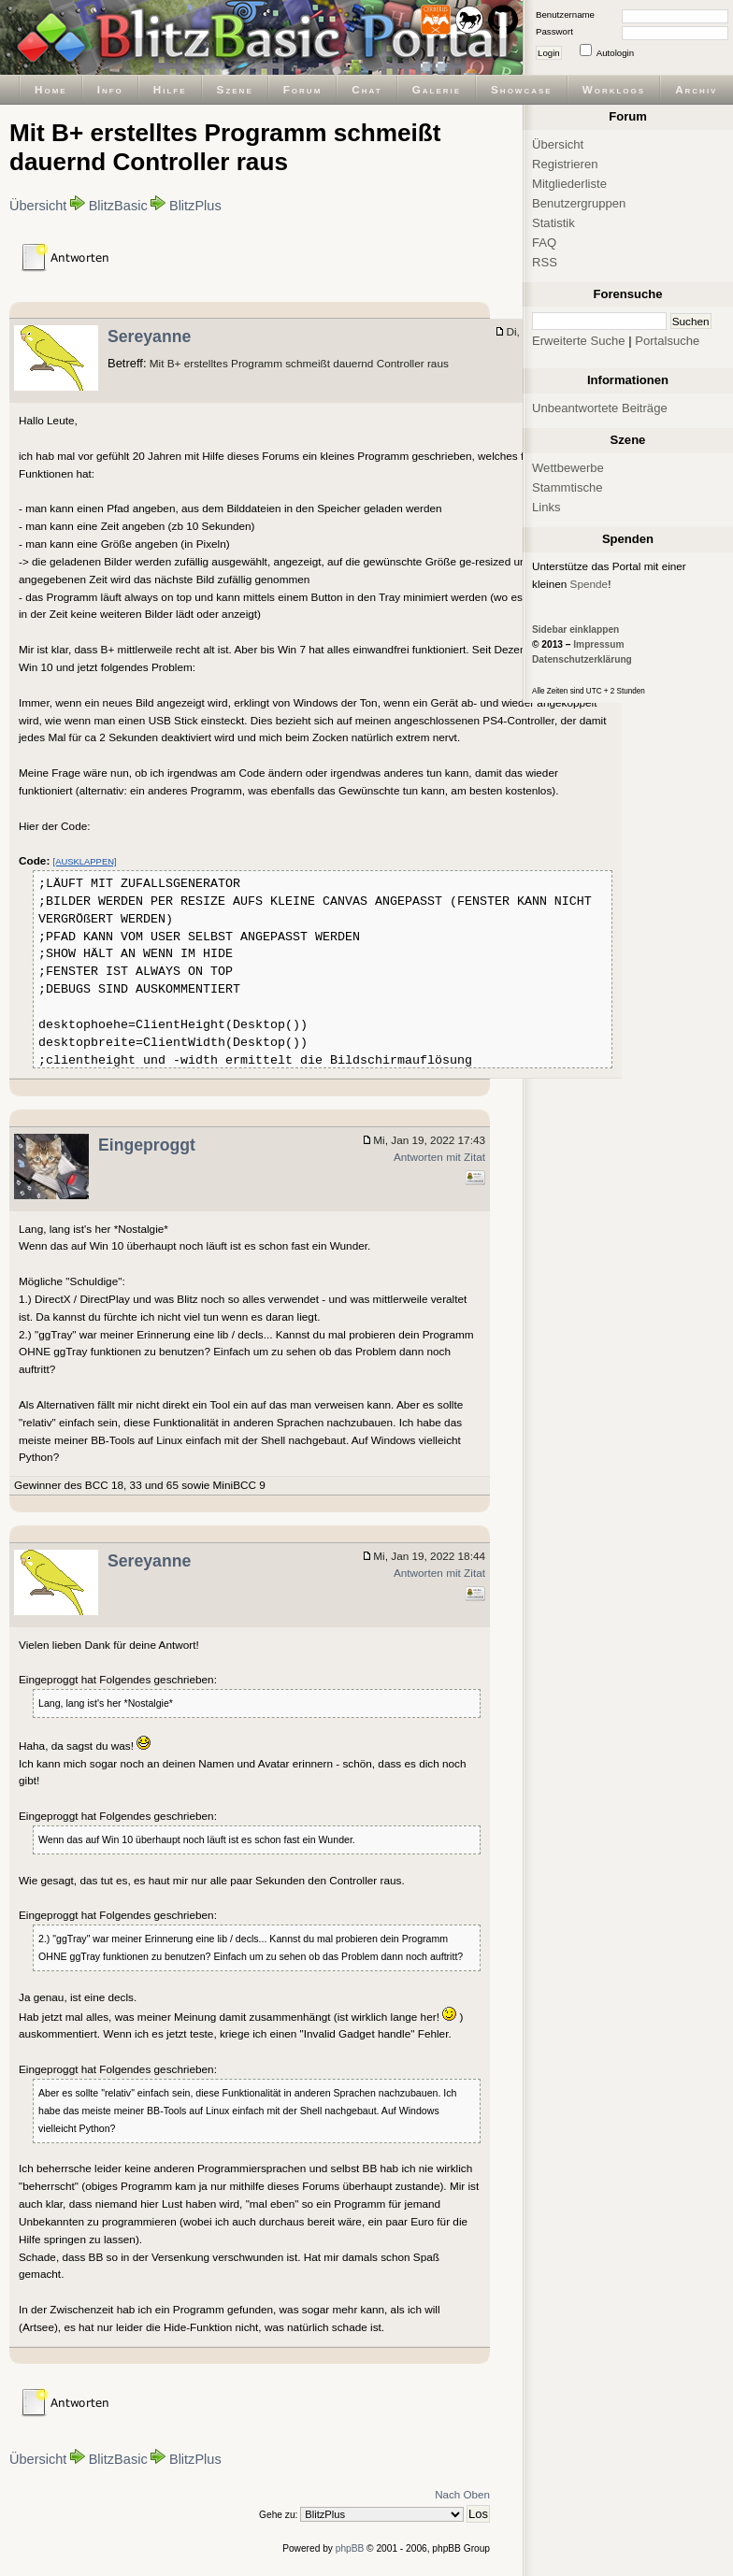 This screenshot has height=2576, width=733. I want to click on Info, so click(110, 89).